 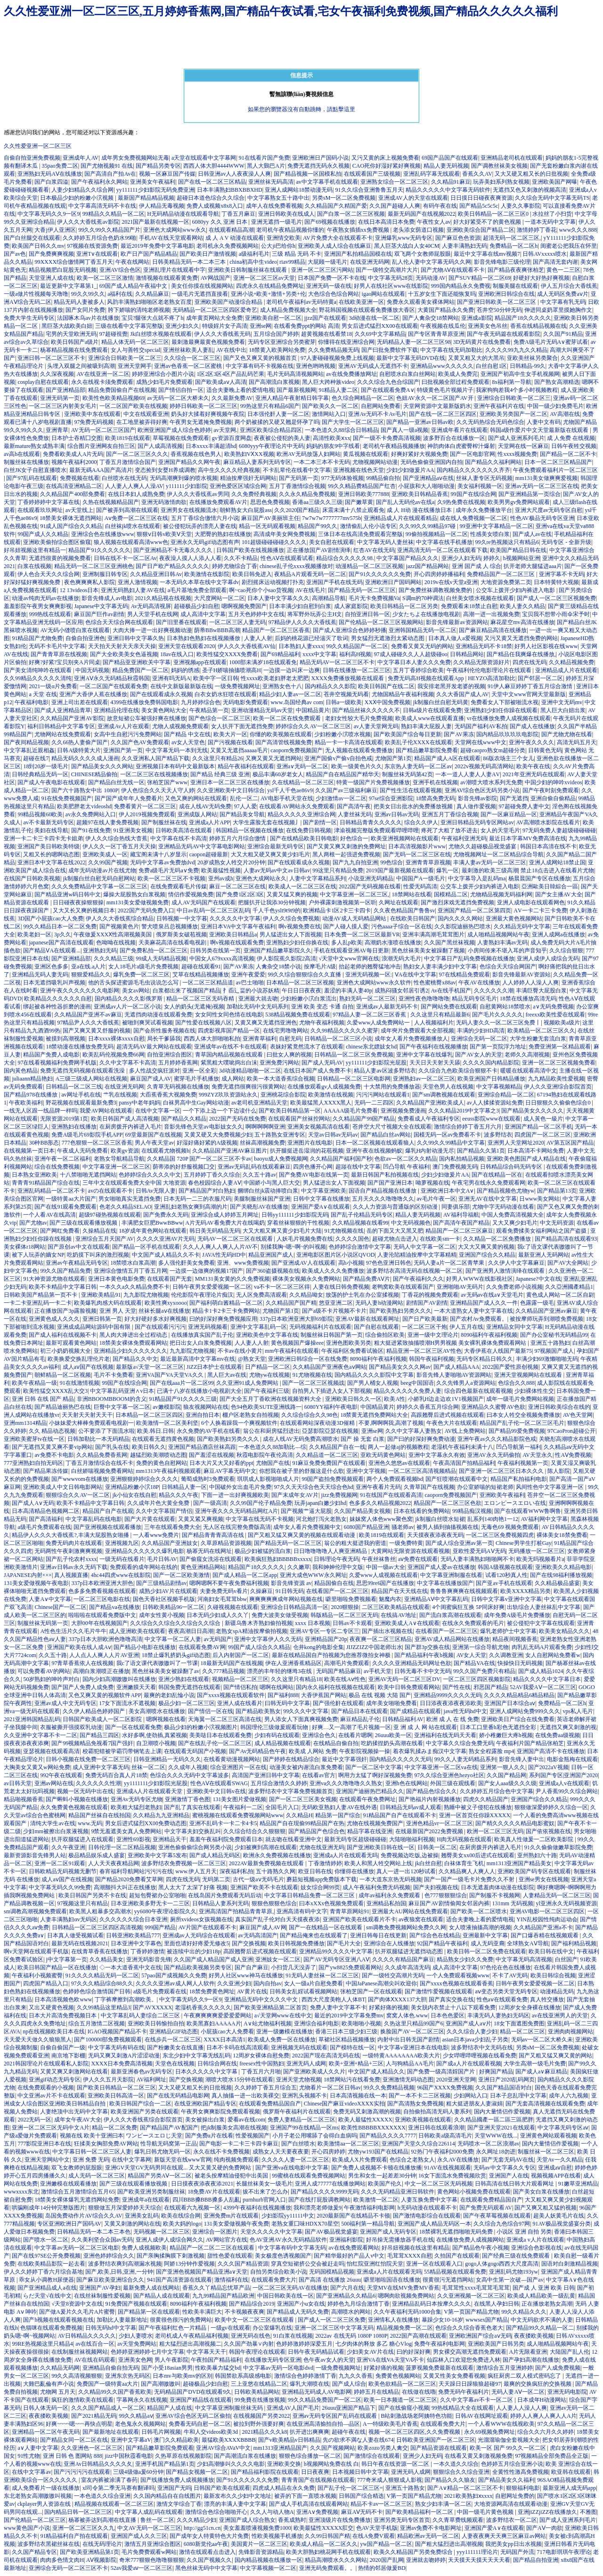 I want to click on 国产午夜无码篇在线观看影院, so click(x=503, y=334).